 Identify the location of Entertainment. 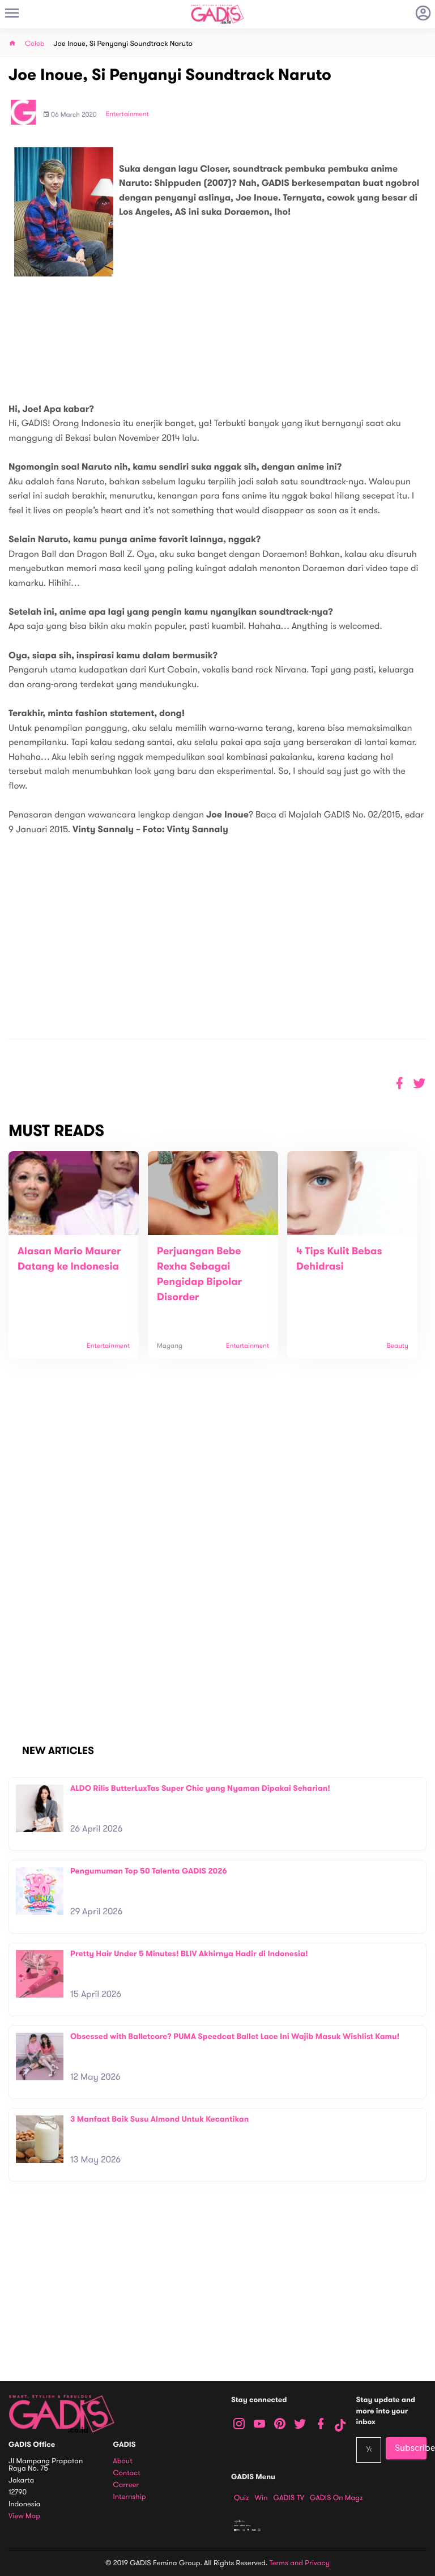
(127, 114).